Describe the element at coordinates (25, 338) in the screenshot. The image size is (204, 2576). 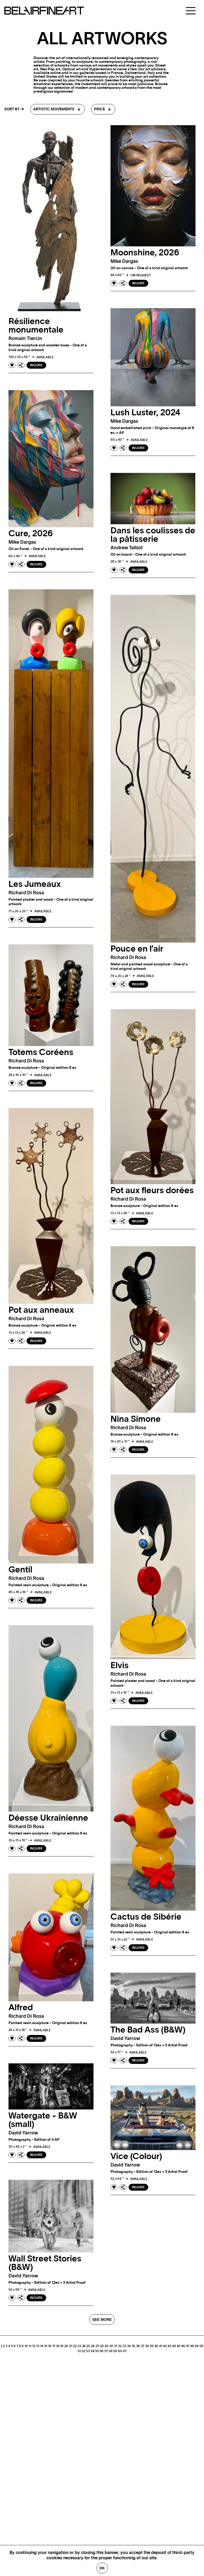
I see `Romain tiercin` at that location.